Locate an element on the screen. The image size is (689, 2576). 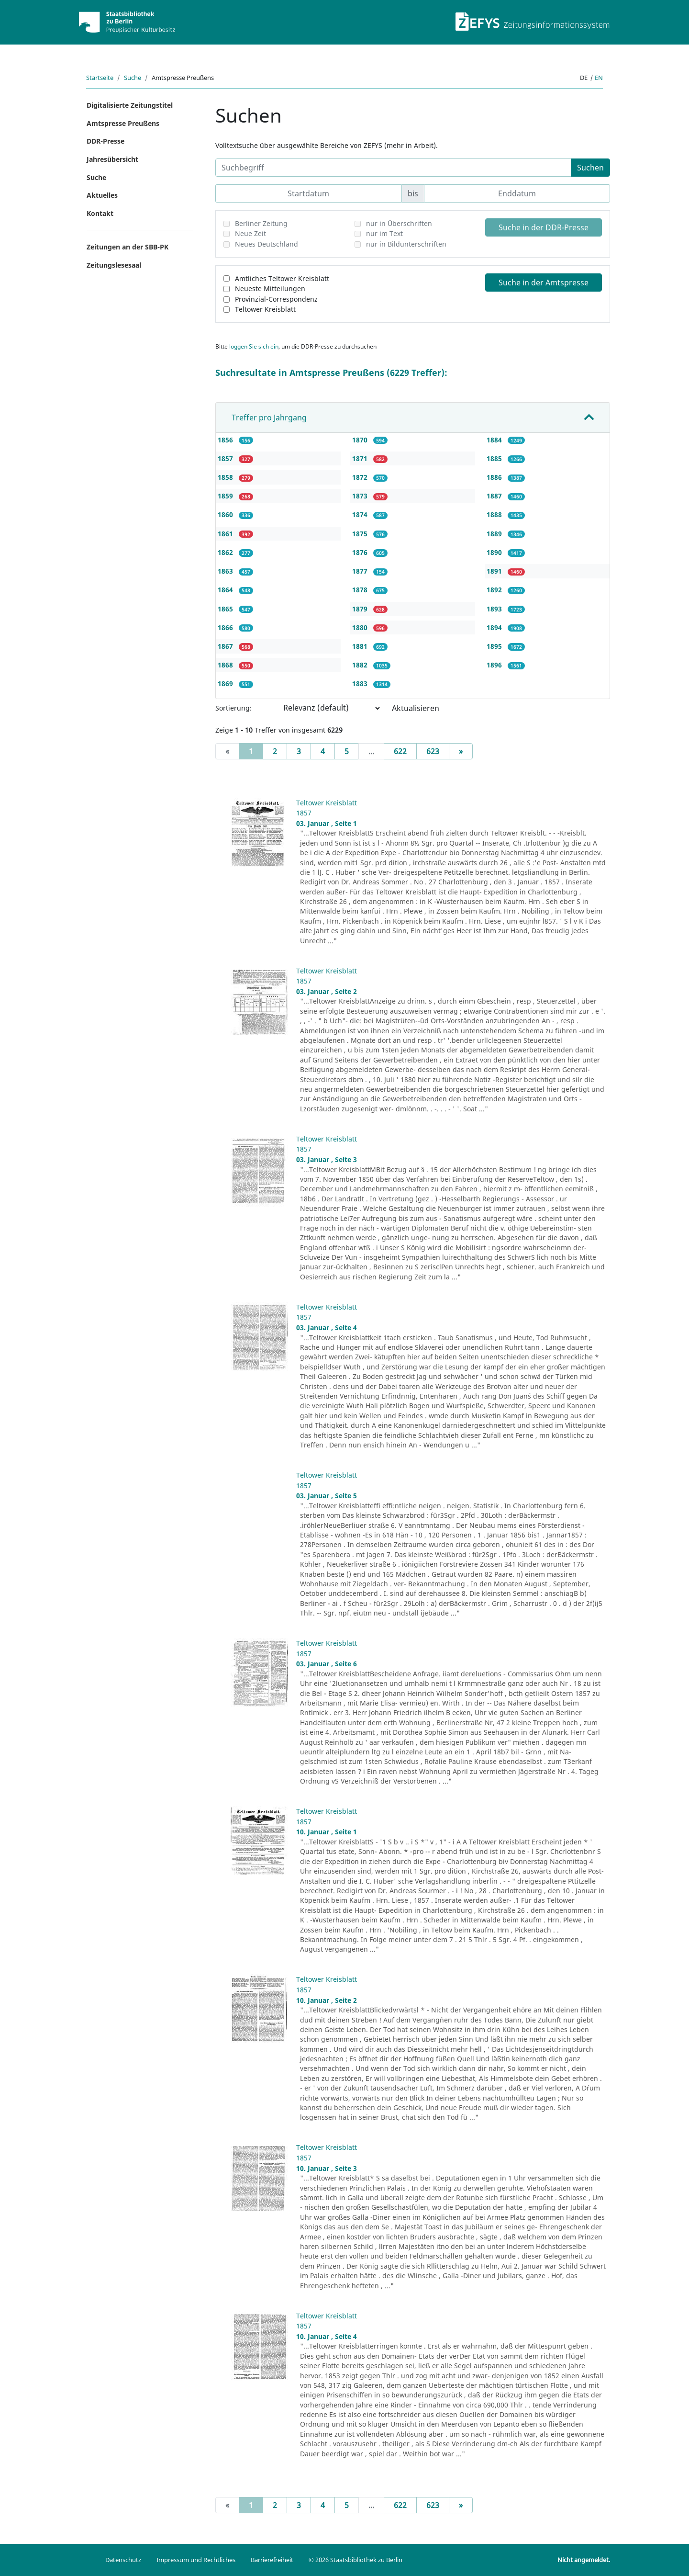
Impressum und Rechtliches is located at coordinates (195, 2559).